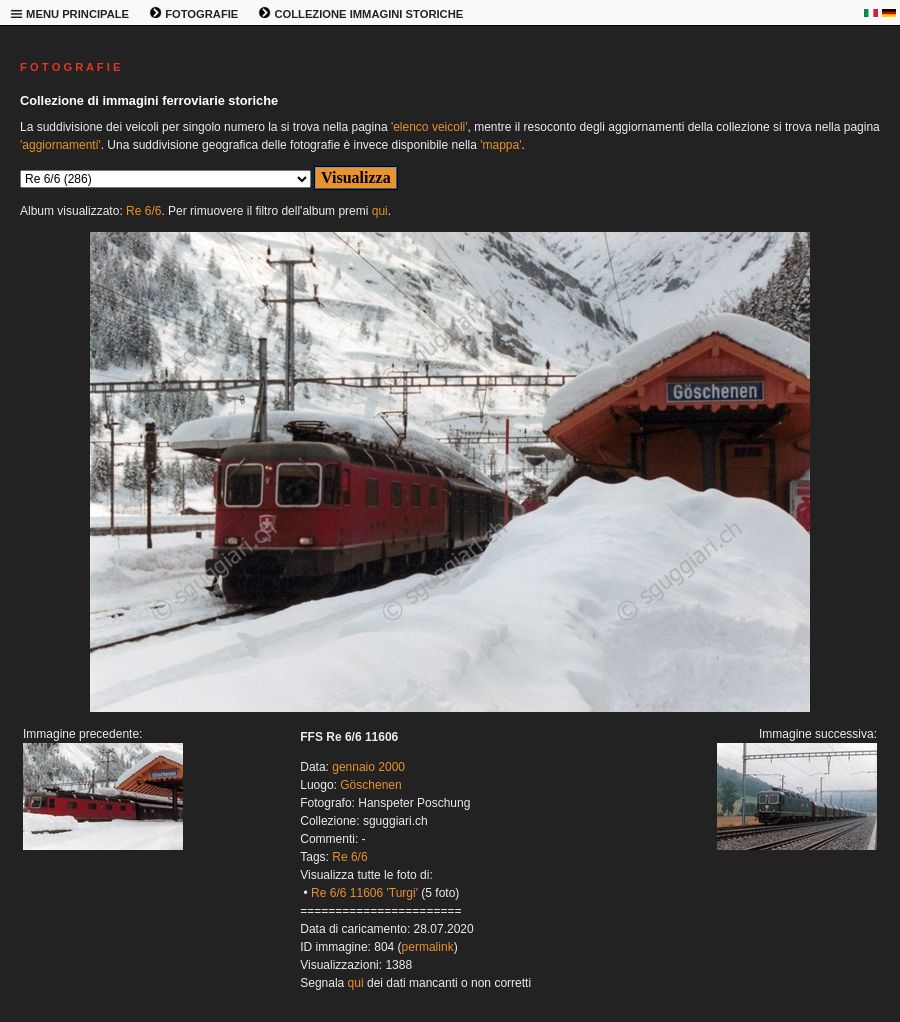 The height and width of the screenshot is (1022, 900). I want to click on 'mappa', so click(500, 145).